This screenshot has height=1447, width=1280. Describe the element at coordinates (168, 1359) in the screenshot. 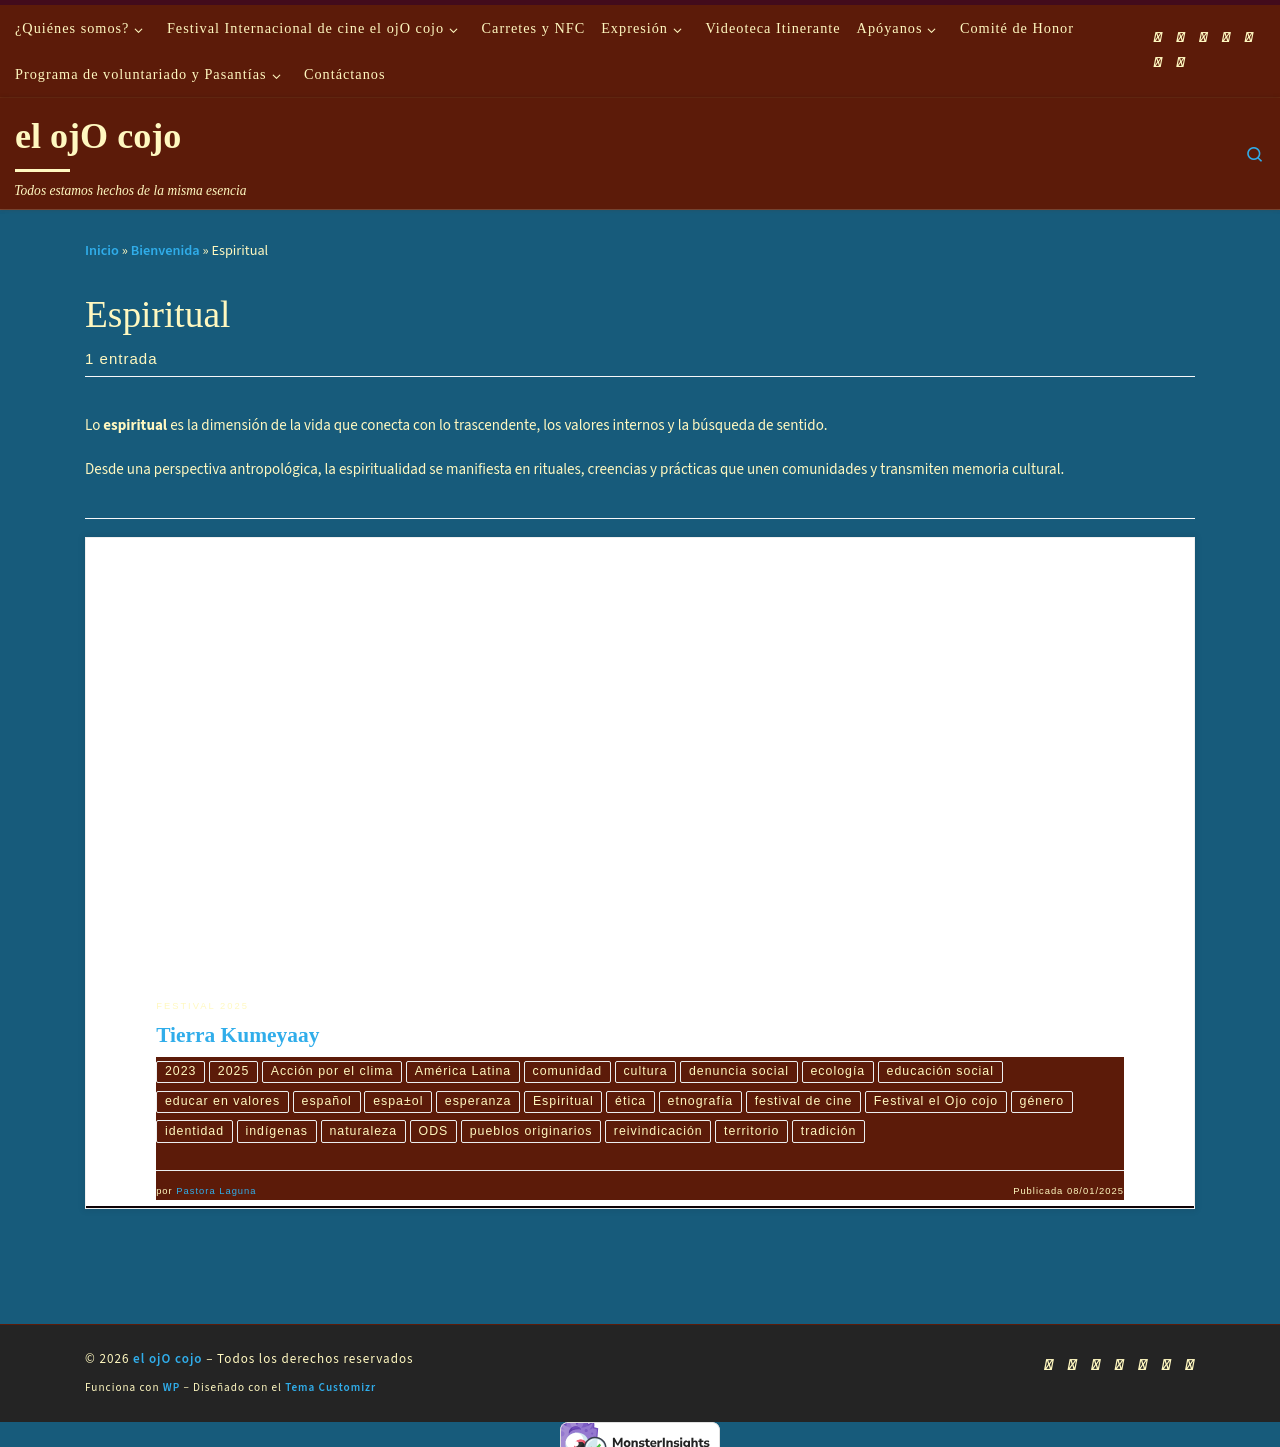

I see `el ojO cojo` at that location.